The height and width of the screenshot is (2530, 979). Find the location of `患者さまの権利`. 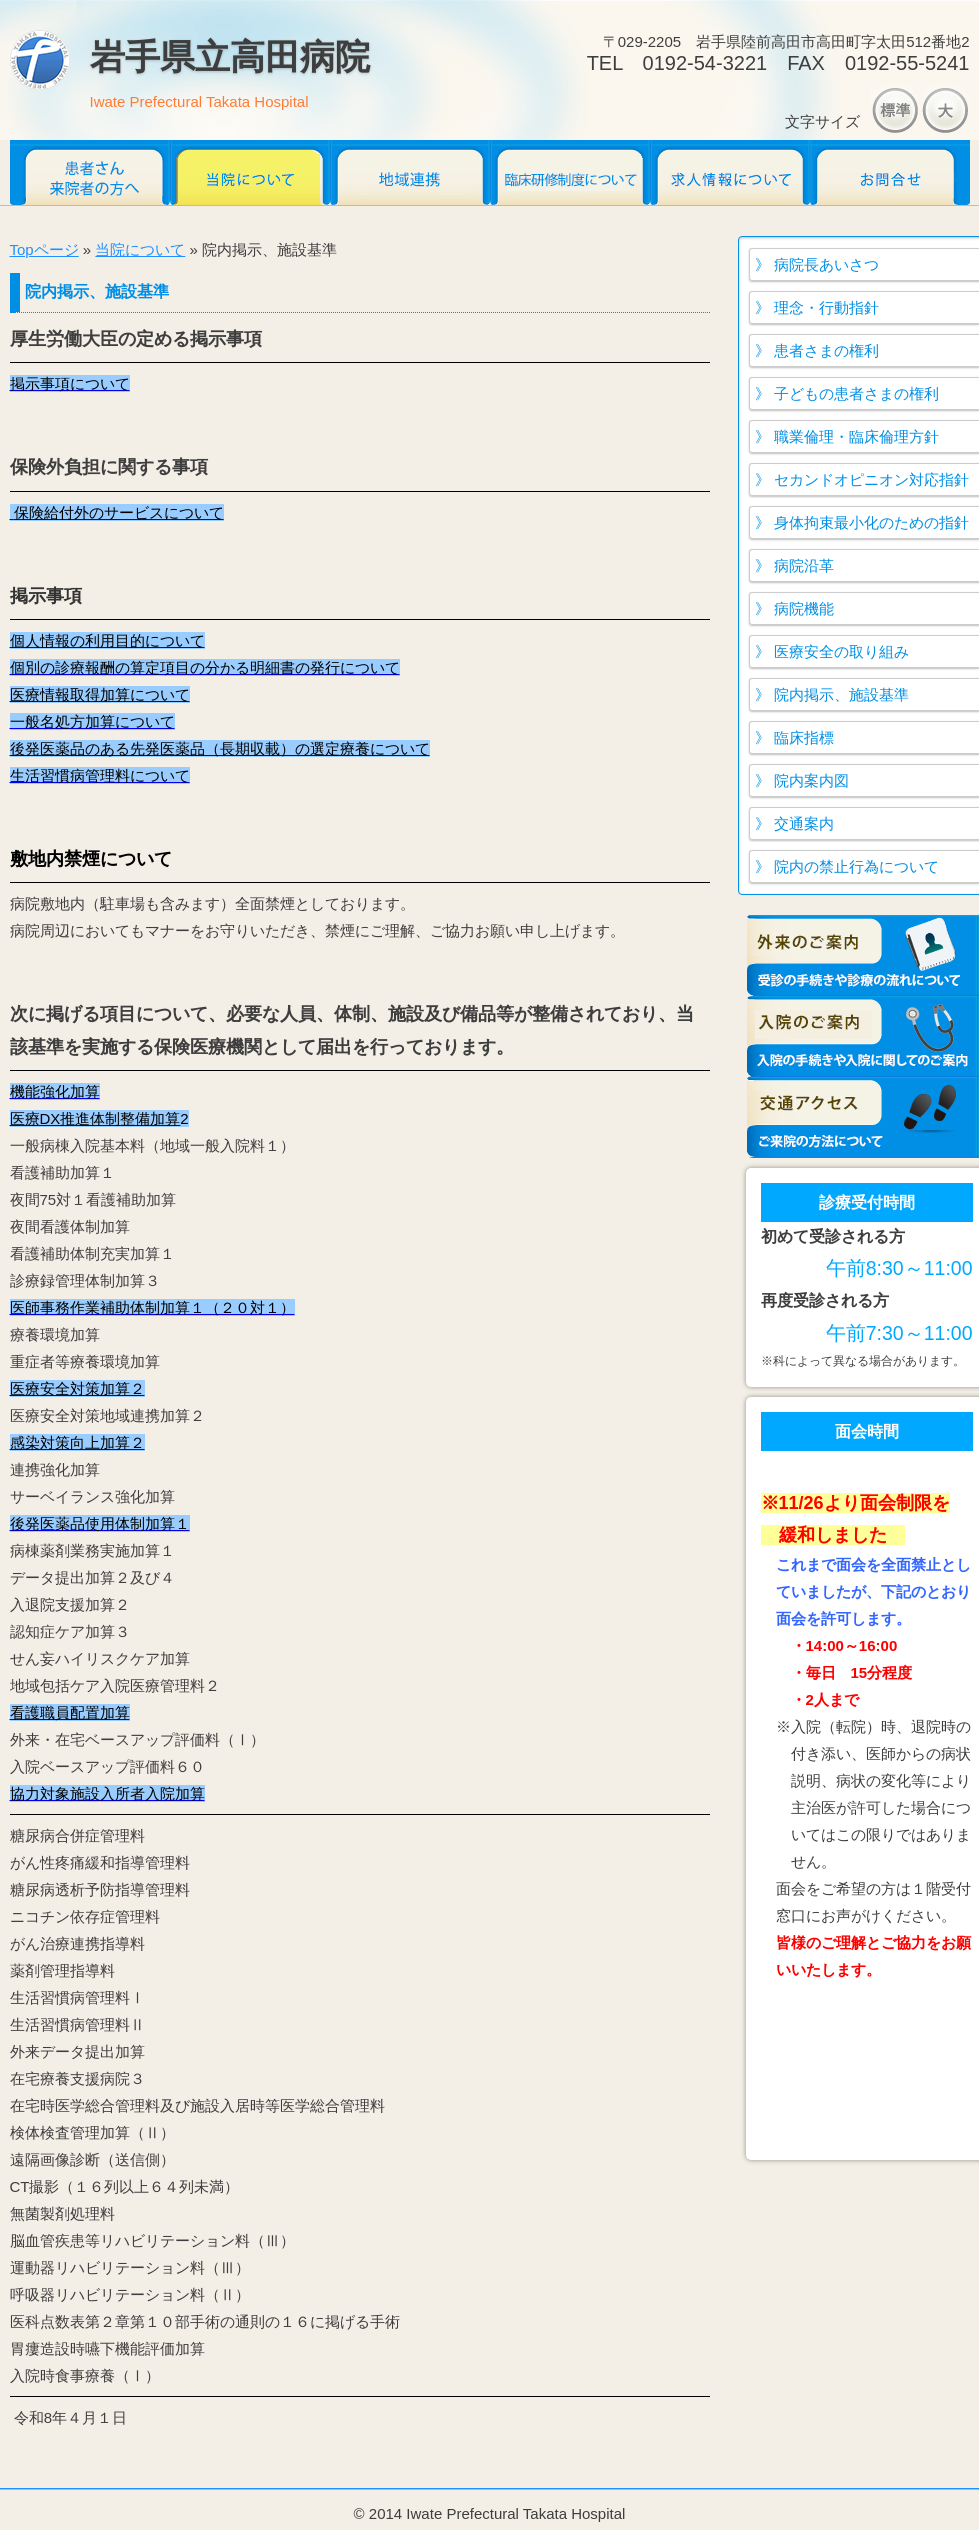

患者さまの権利 is located at coordinates (826, 350).